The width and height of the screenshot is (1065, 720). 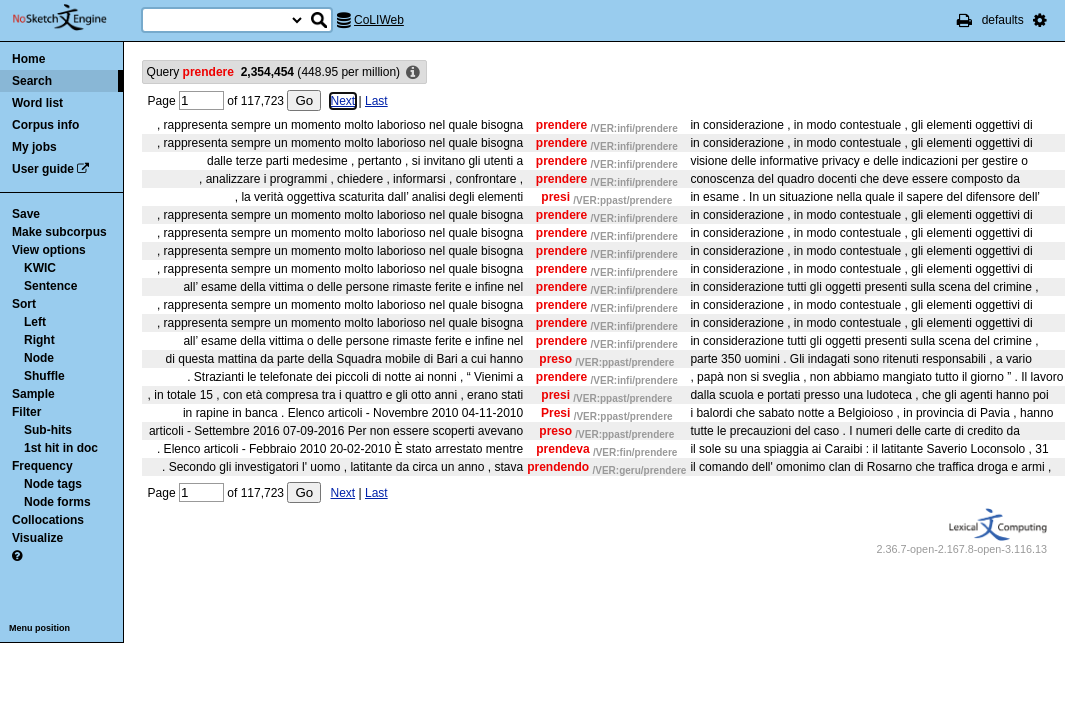 I want to click on Make subcorpus, so click(x=59, y=232).